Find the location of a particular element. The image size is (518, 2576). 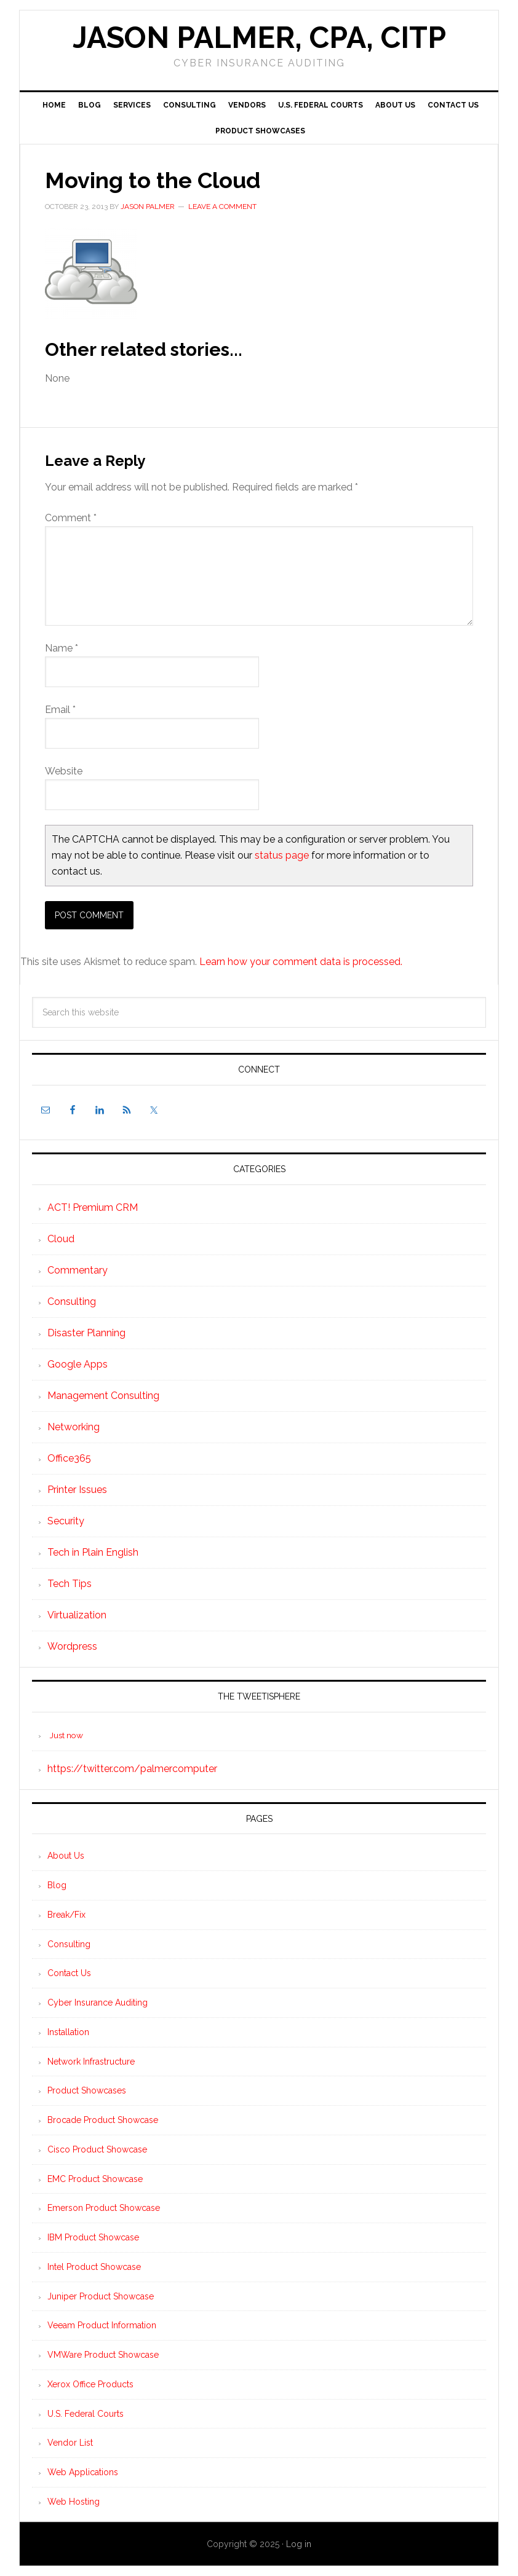

Website is located at coordinates (63, 771).